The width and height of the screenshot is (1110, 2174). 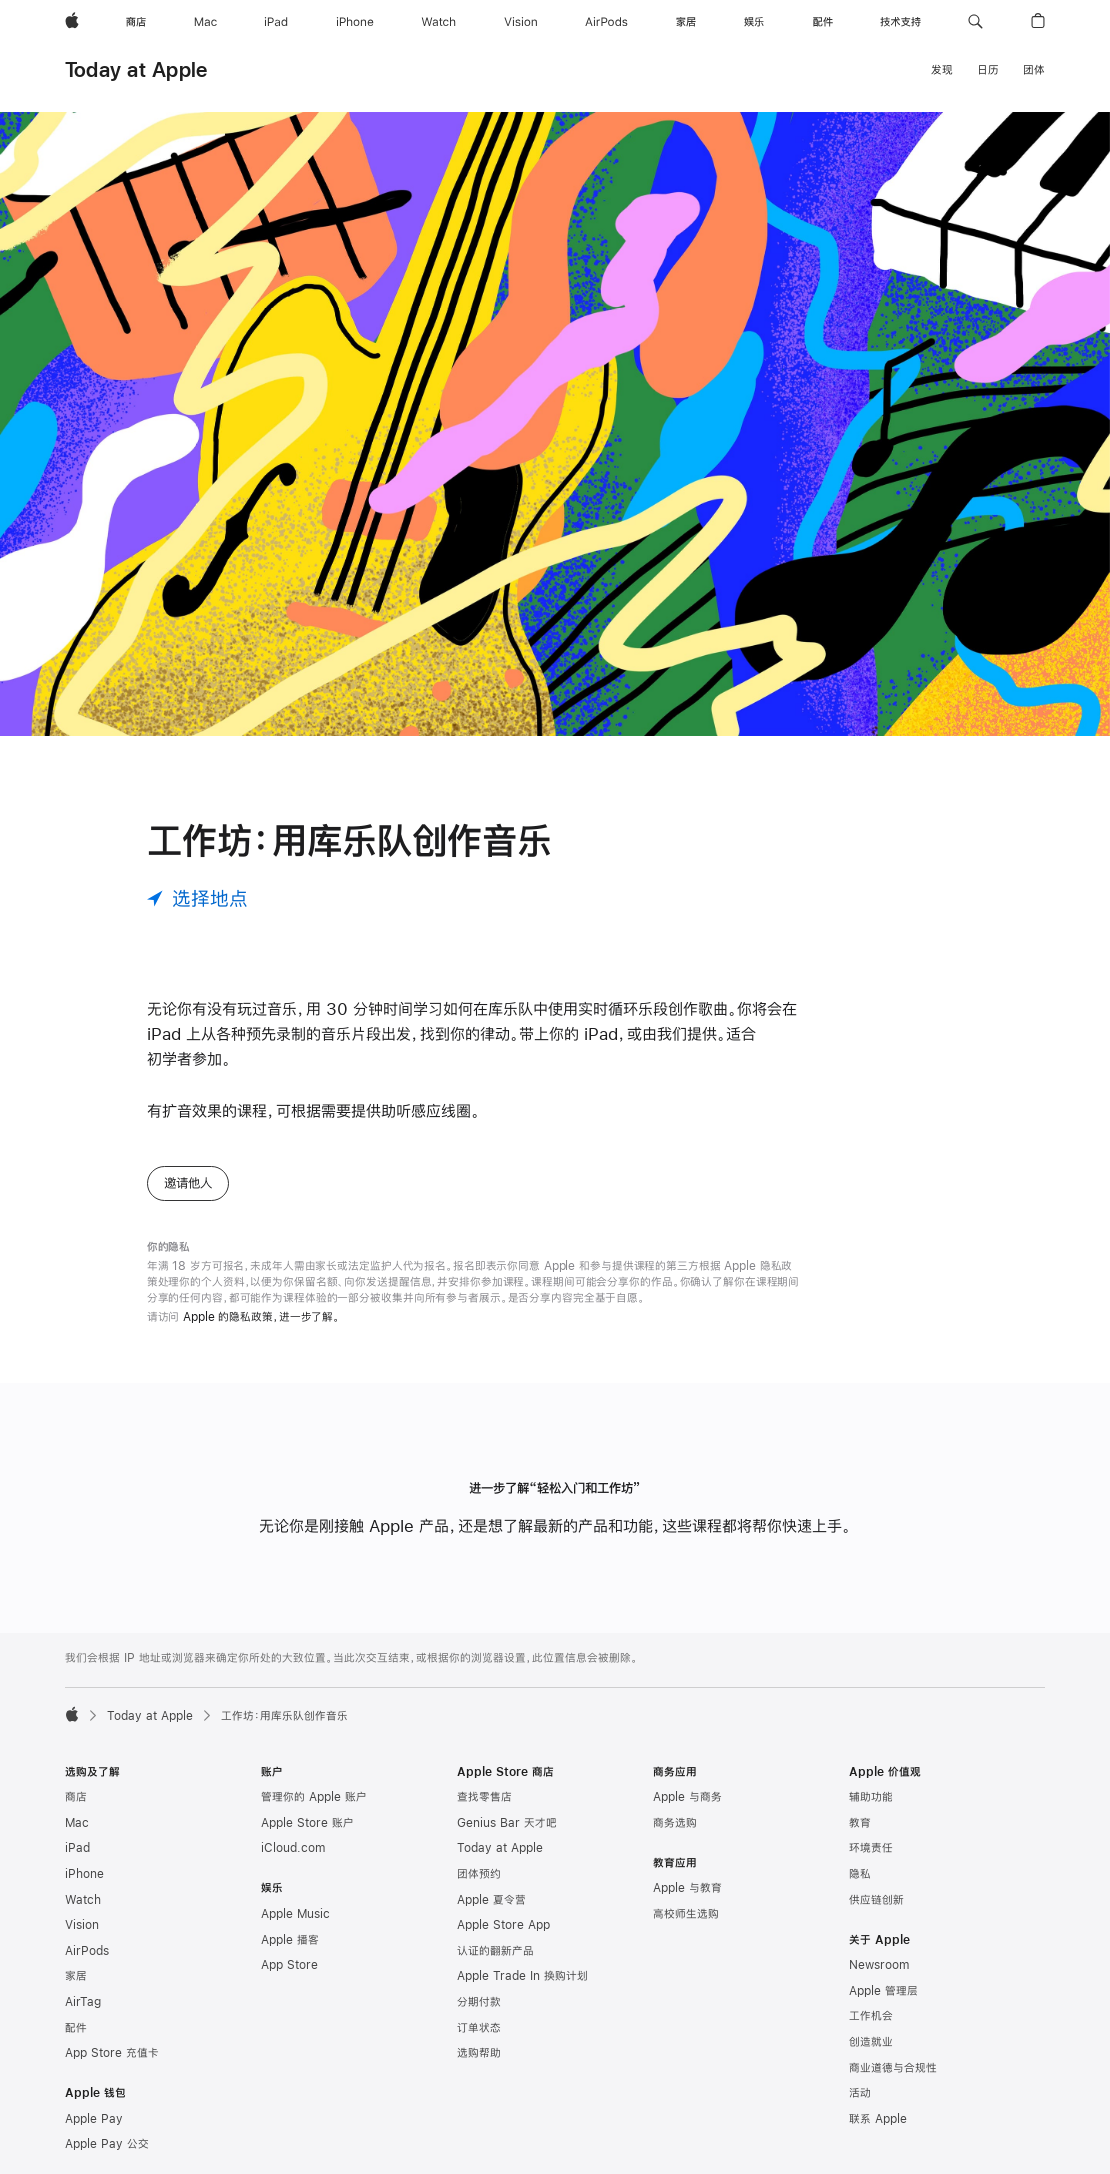 What do you see at coordinates (276, 22) in the screenshot?
I see `[iPad]` at bounding box center [276, 22].